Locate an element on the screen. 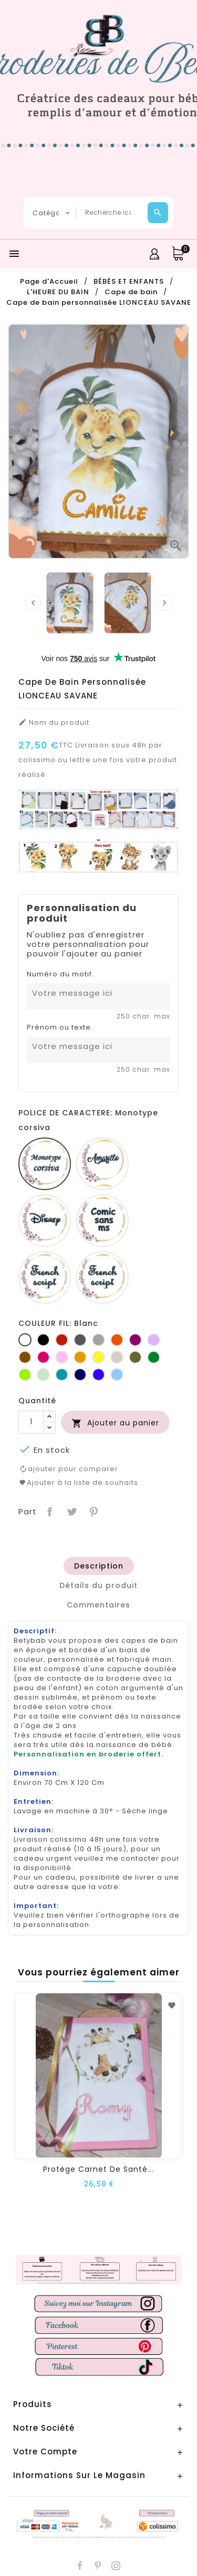 The height and width of the screenshot is (2576, 197). [Orange] is located at coordinates (116, 1339).